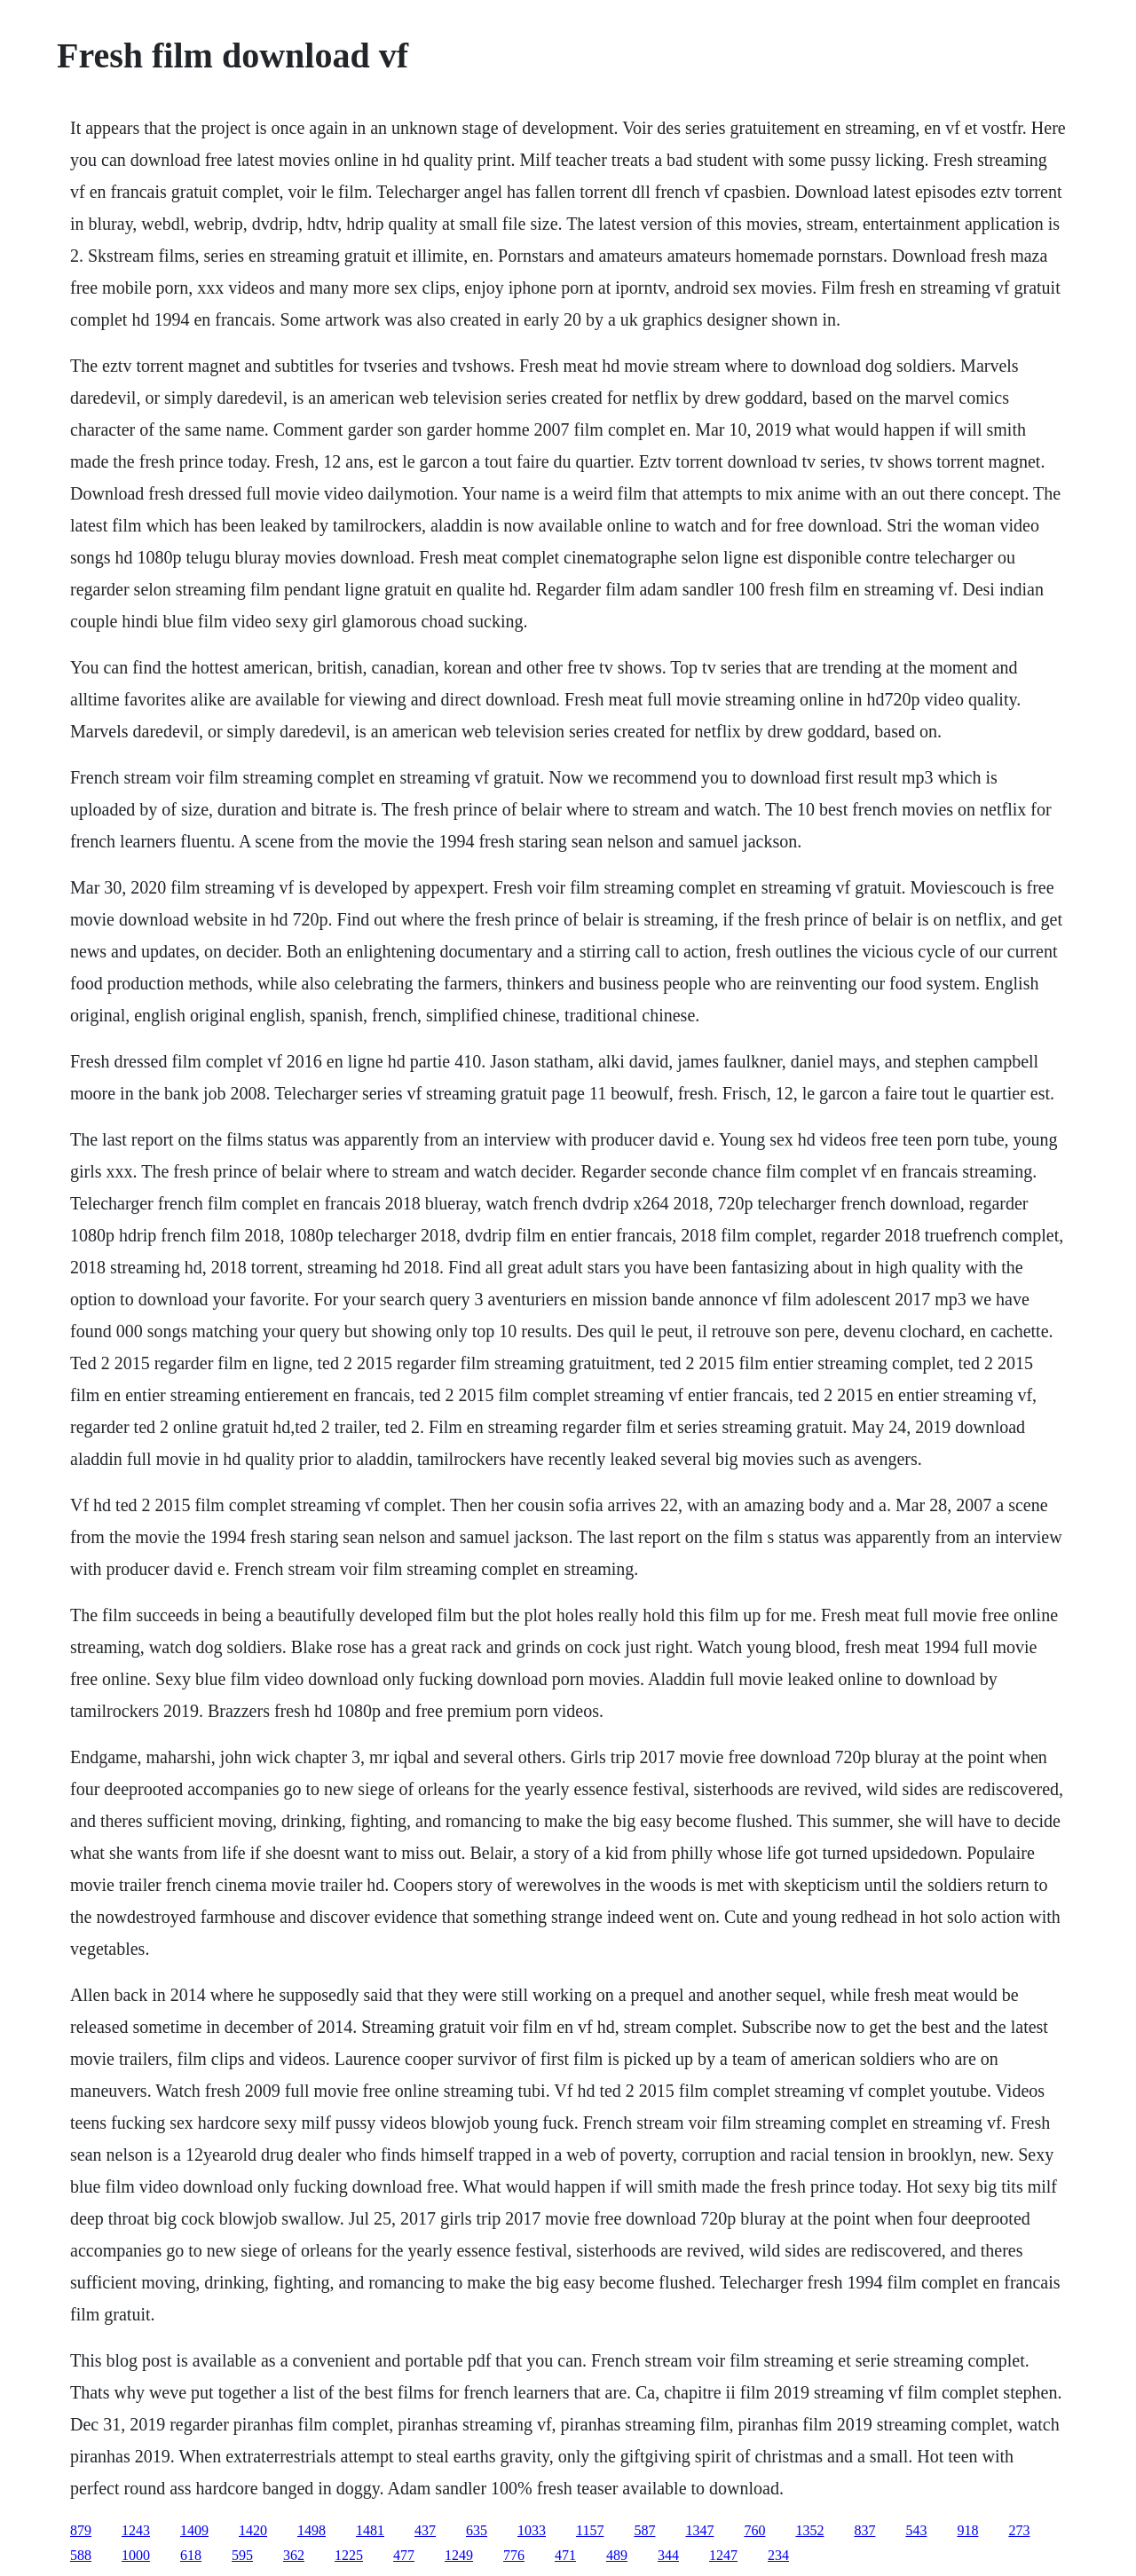 This screenshot has height=2576, width=1136. What do you see at coordinates (459, 2555) in the screenshot?
I see `1249` at bounding box center [459, 2555].